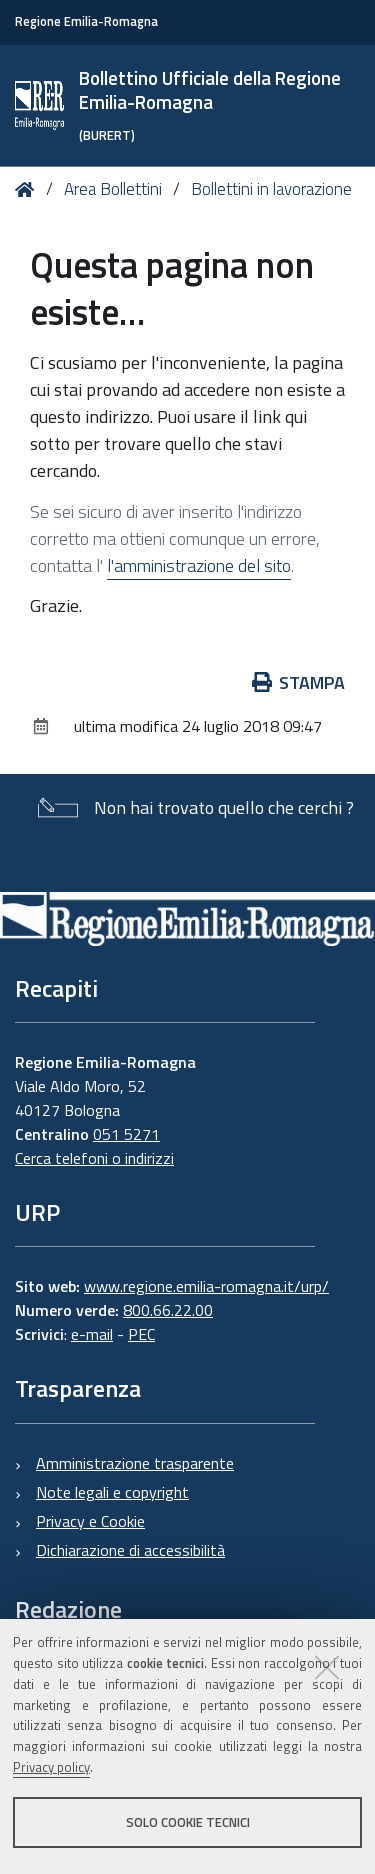 This screenshot has height=1874, width=375. Describe the element at coordinates (126, 1134) in the screenshot. I see `051 5271` at that location.